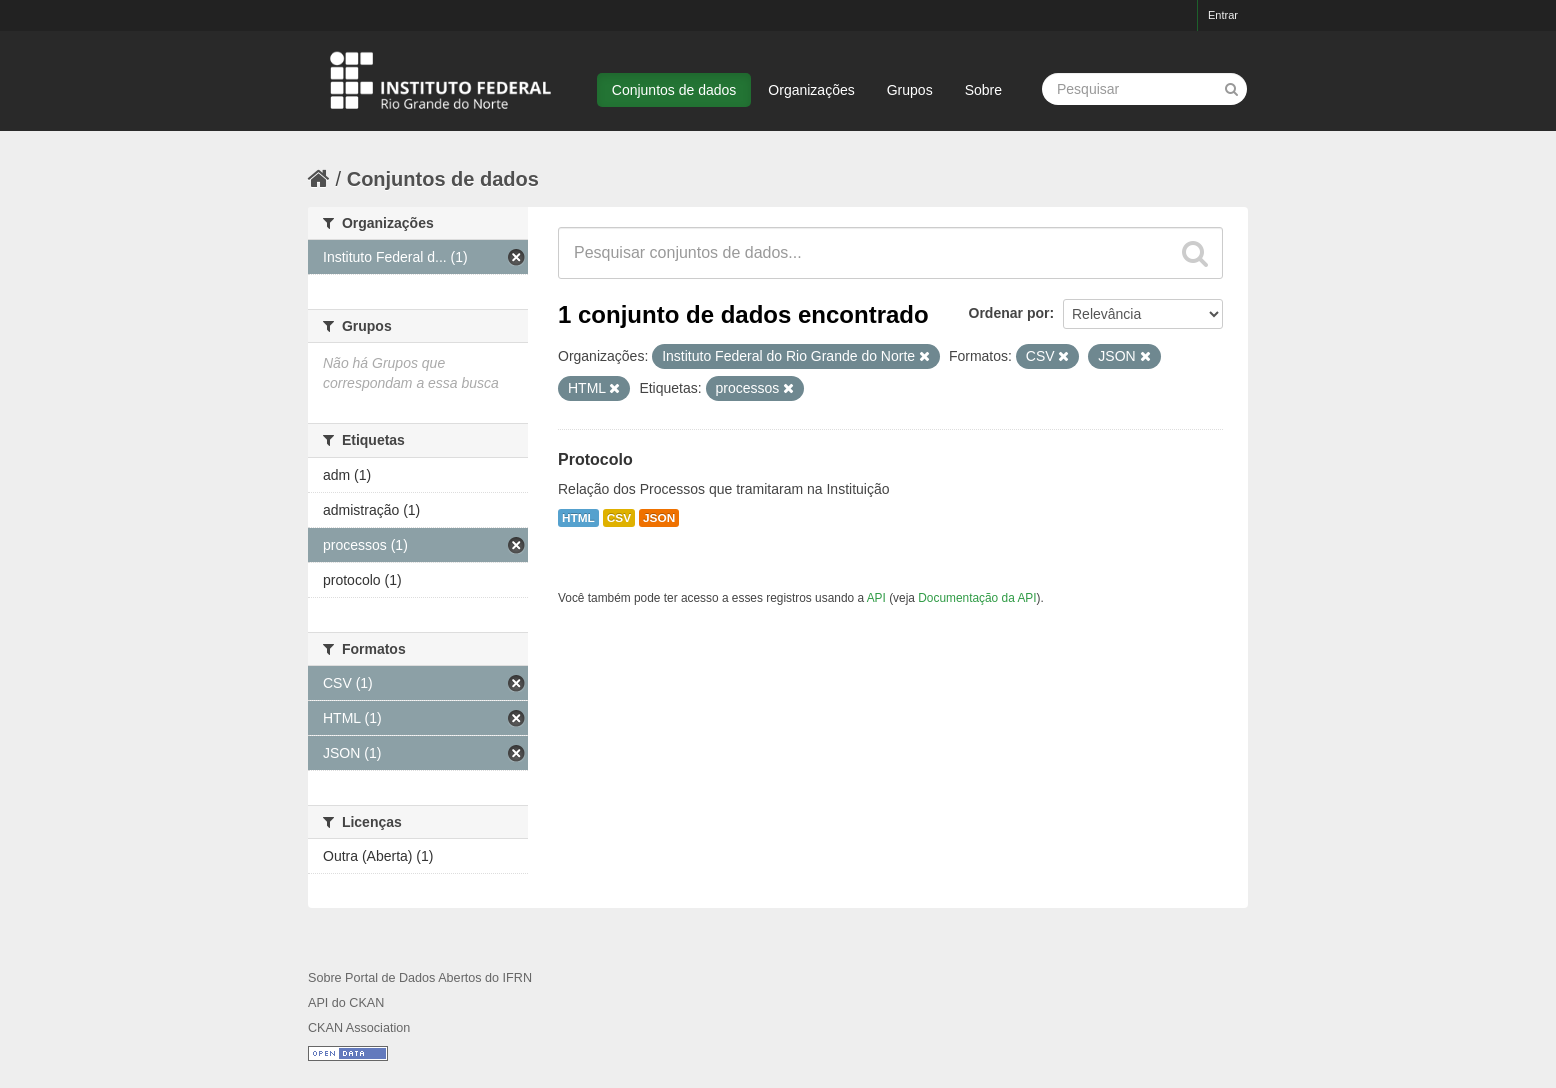 The image size is (1556, 1088). What do you see at coordinates (876, 598) in the screenshot?
I see `API` at bounding box center [876, 598].